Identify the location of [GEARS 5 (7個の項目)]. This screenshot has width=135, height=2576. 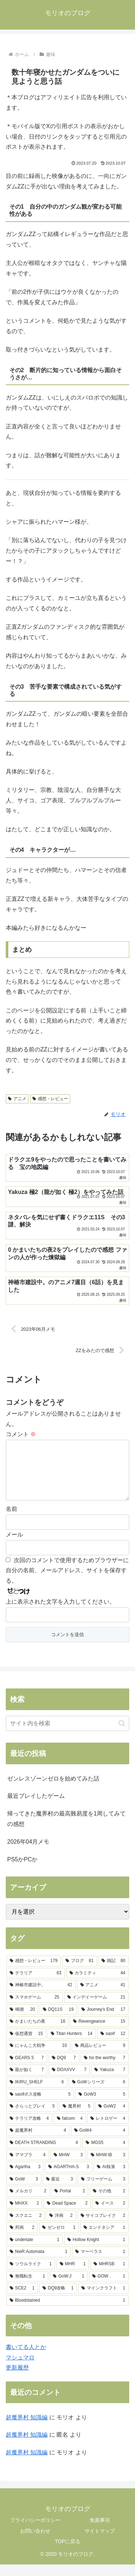
(26, 2069).